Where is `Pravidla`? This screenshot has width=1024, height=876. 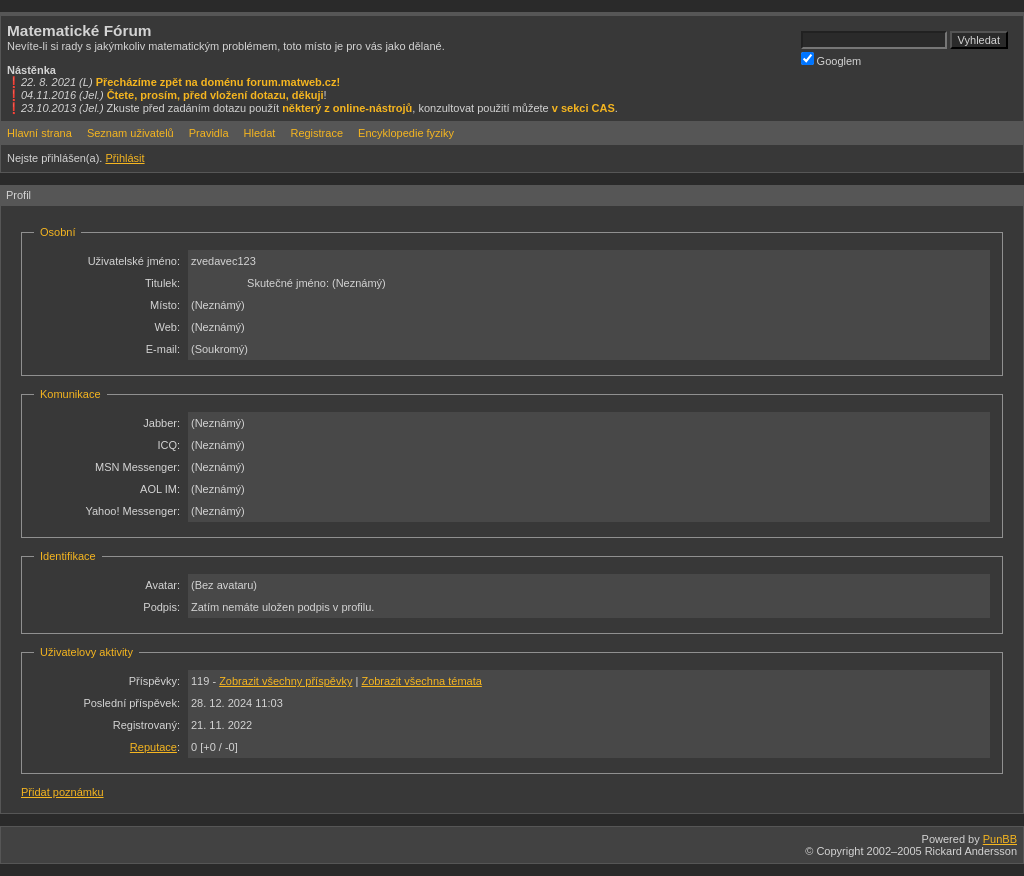
Pravidla is located at coordinates (209, 133).